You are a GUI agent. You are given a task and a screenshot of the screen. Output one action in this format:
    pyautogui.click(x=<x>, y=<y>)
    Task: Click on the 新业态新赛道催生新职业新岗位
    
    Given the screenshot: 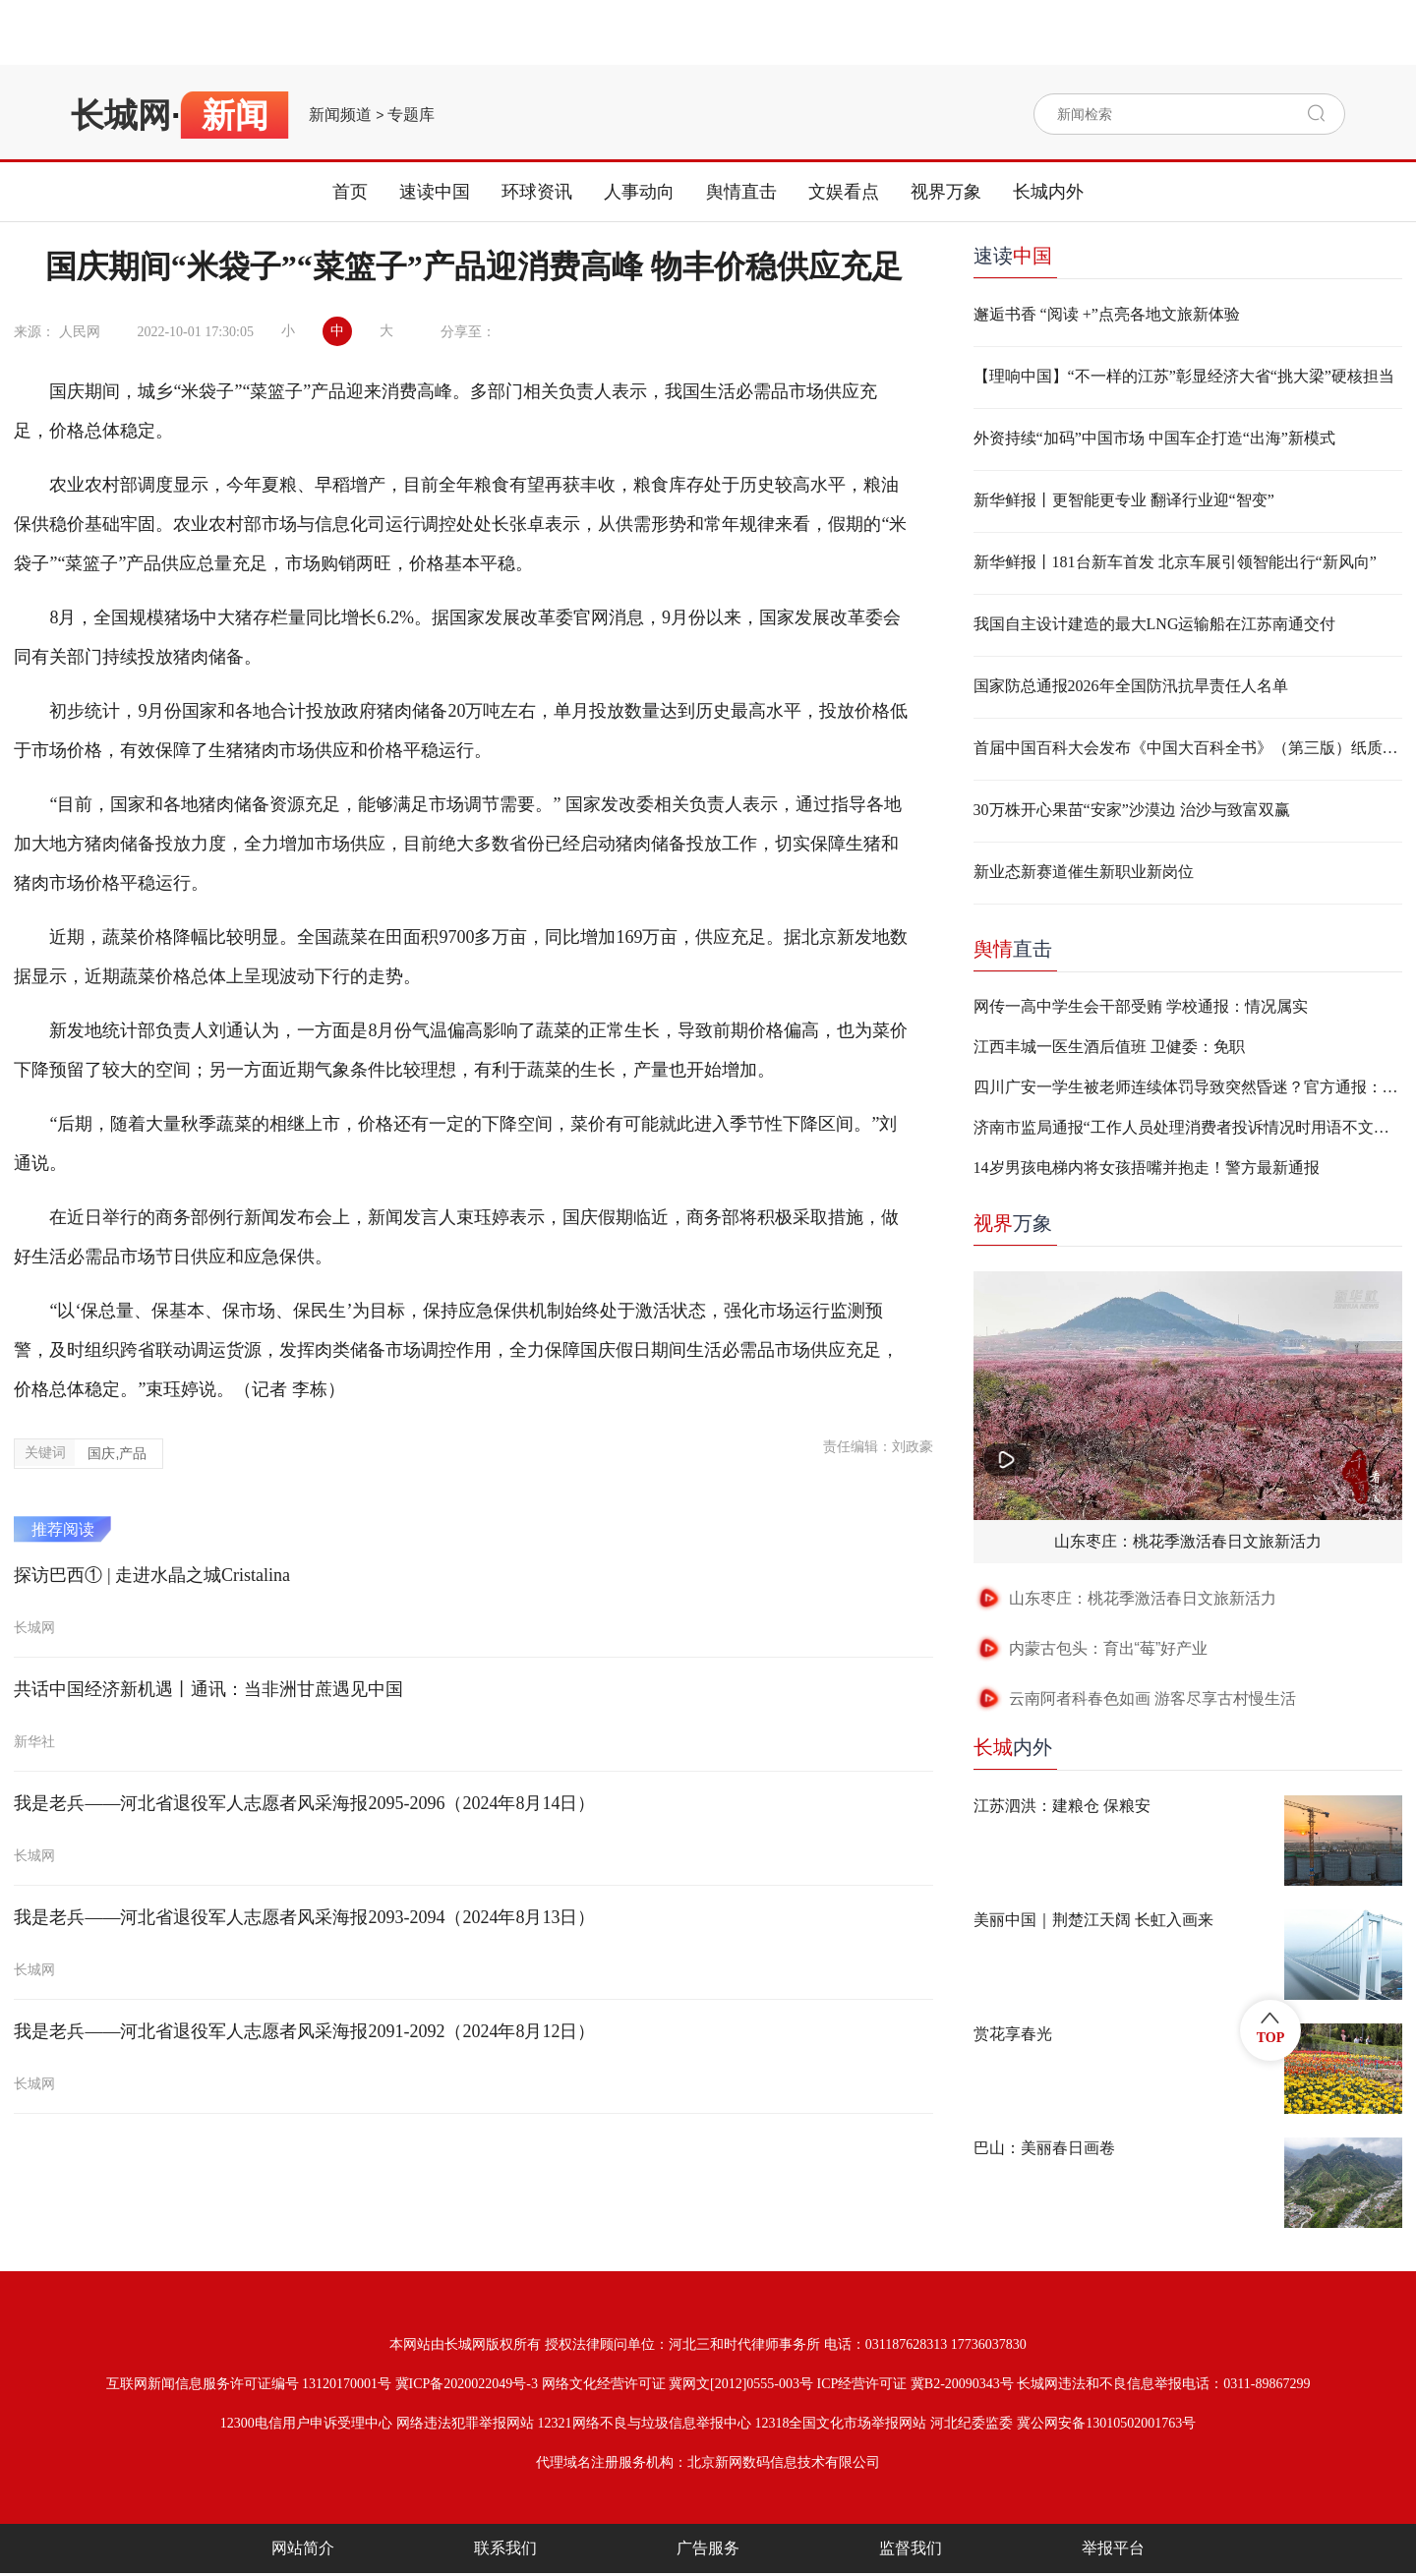 What is the action you would take?
    pyautogui.click(x=1084, y=871)
    